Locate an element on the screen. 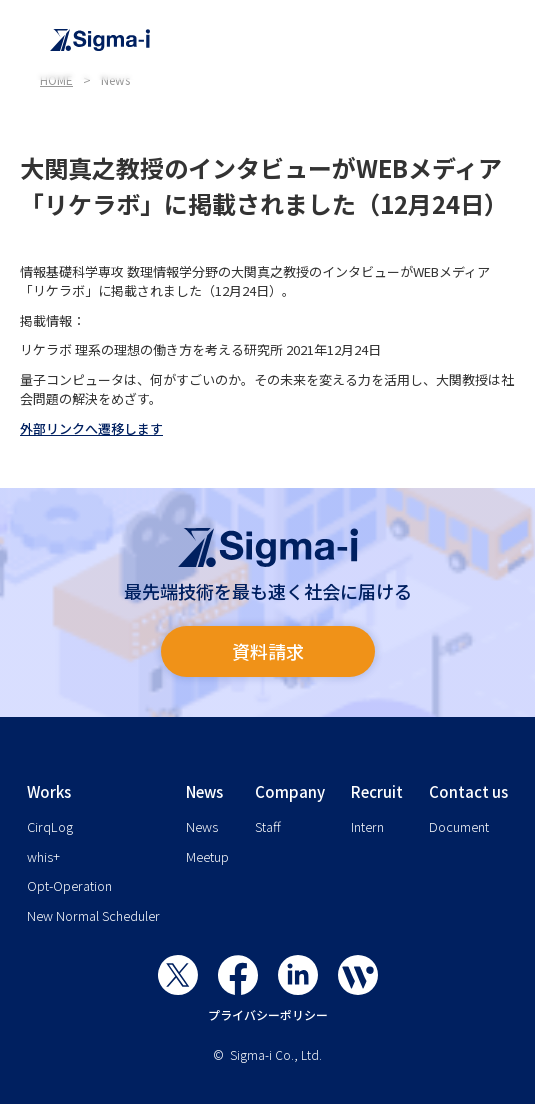  外部リンクへ遷移します is located at coordinates (91, 428).